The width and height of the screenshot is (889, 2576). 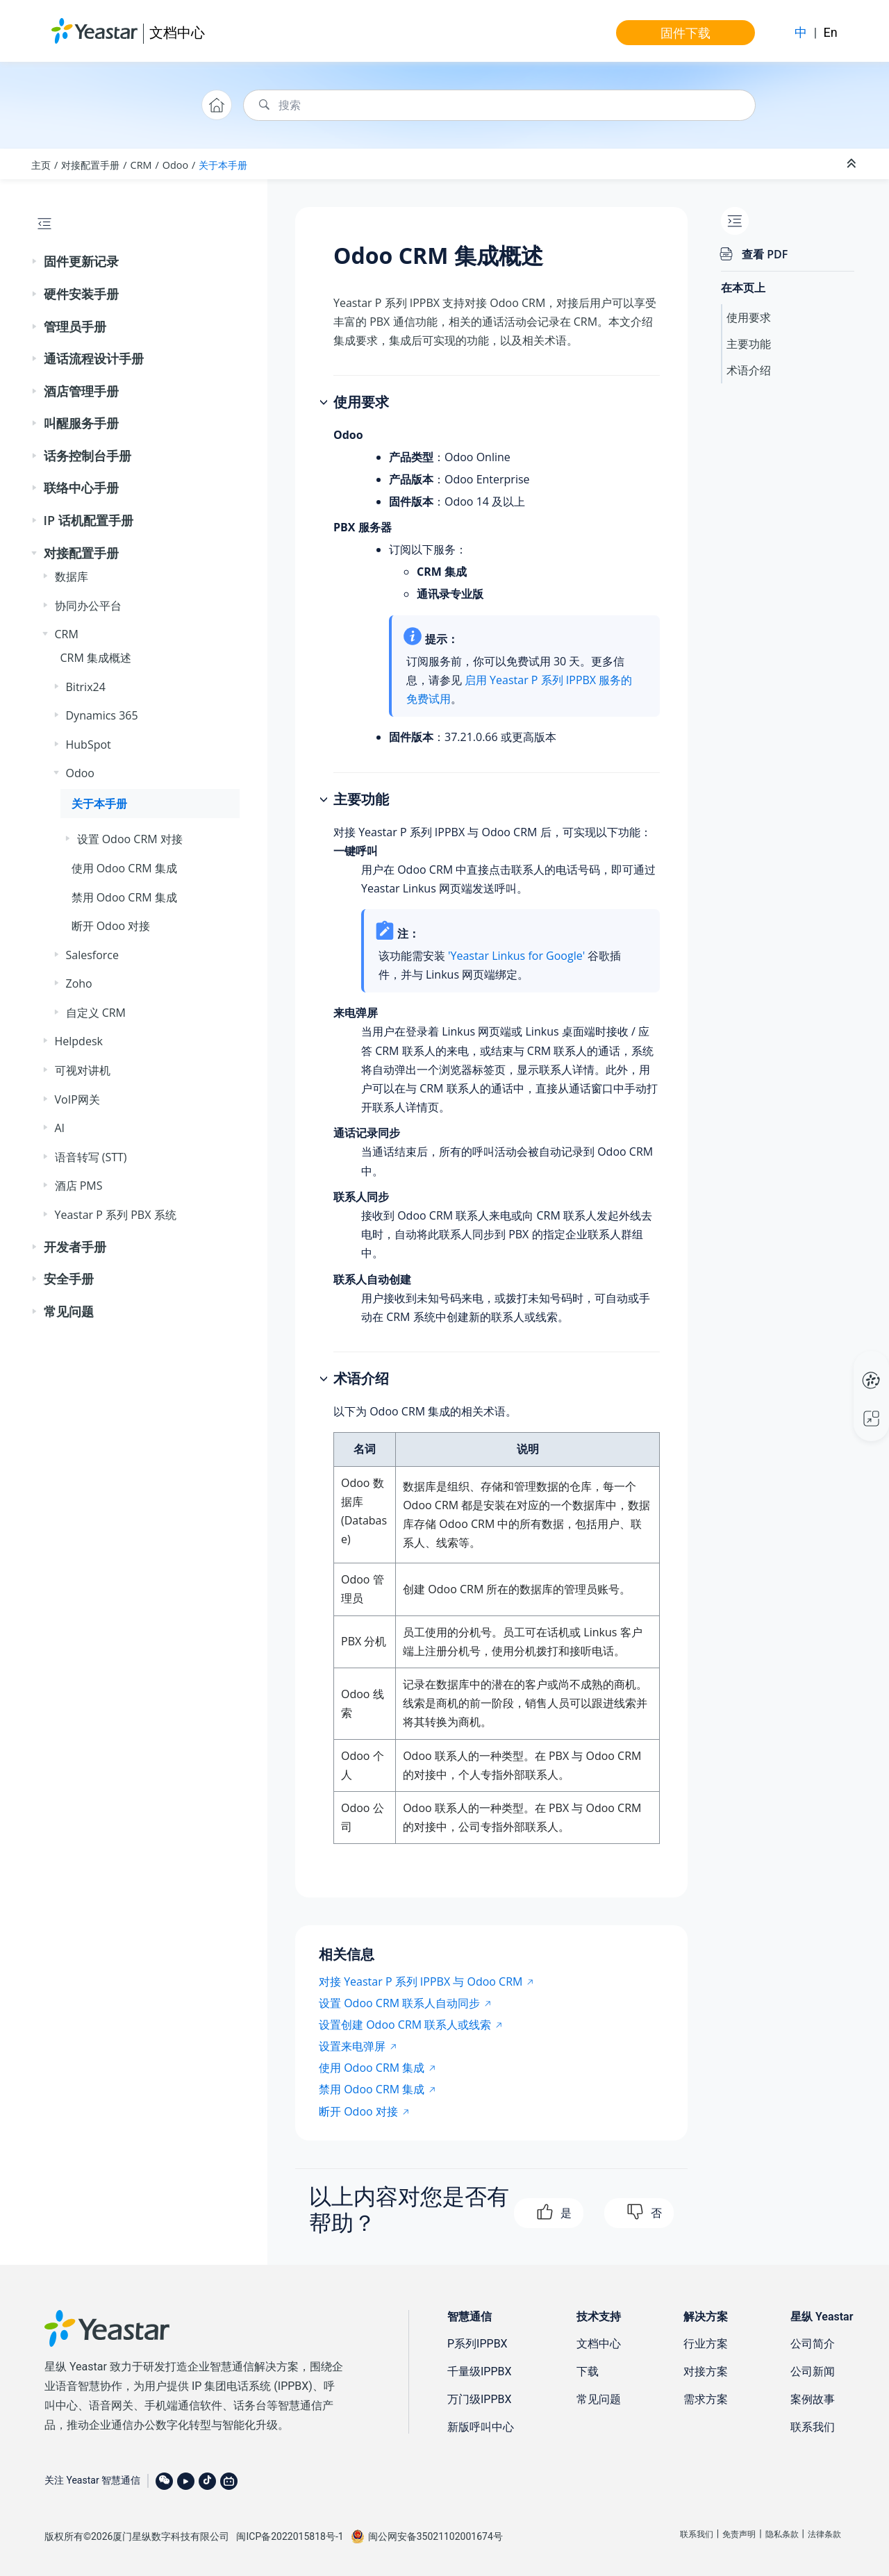 I want to click on 语音转写 (STT), so click(x=91, y=1157).